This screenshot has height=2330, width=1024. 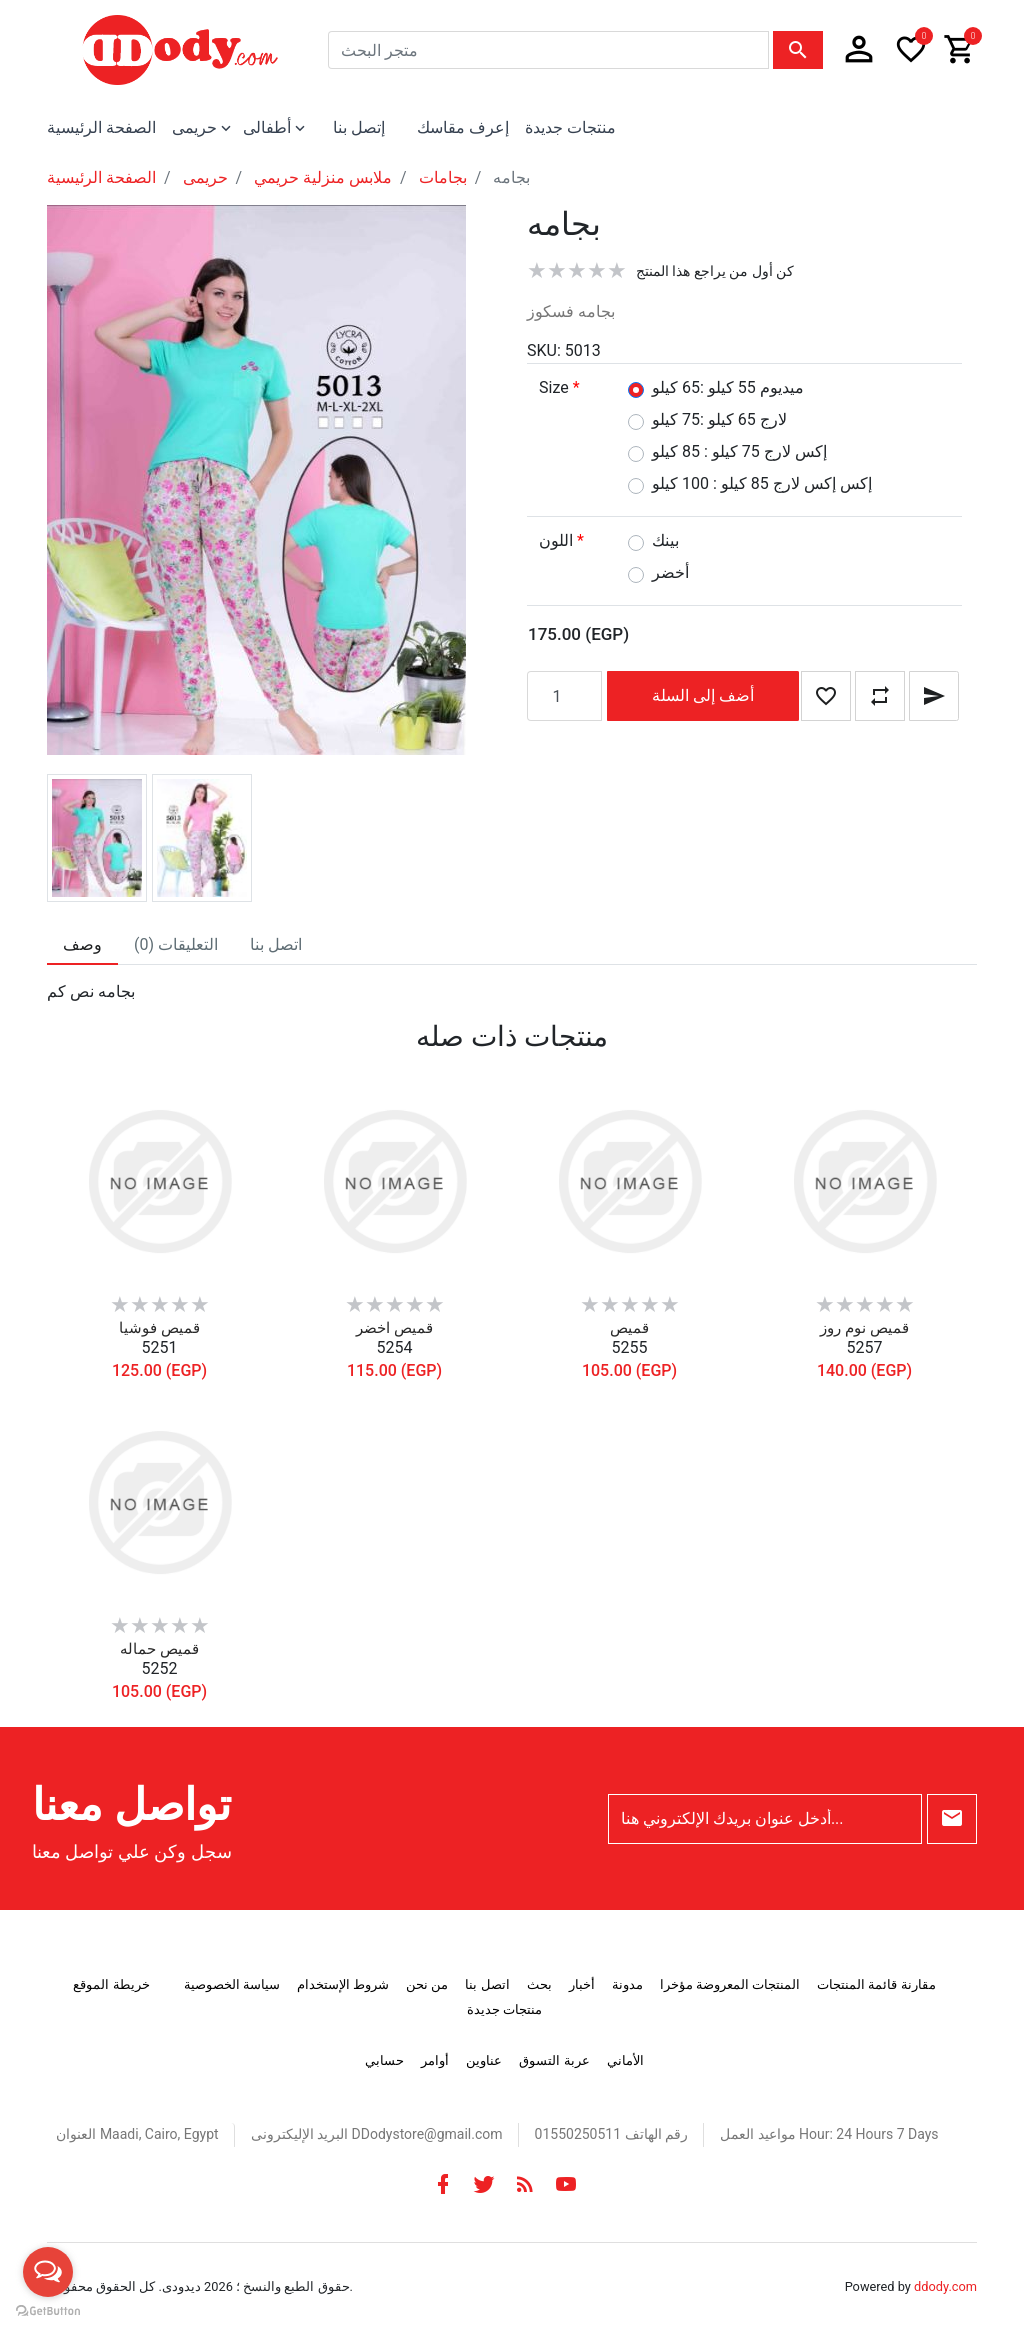 I want to click on [Go to GetButton.io website], so click(x=48, y=2310).